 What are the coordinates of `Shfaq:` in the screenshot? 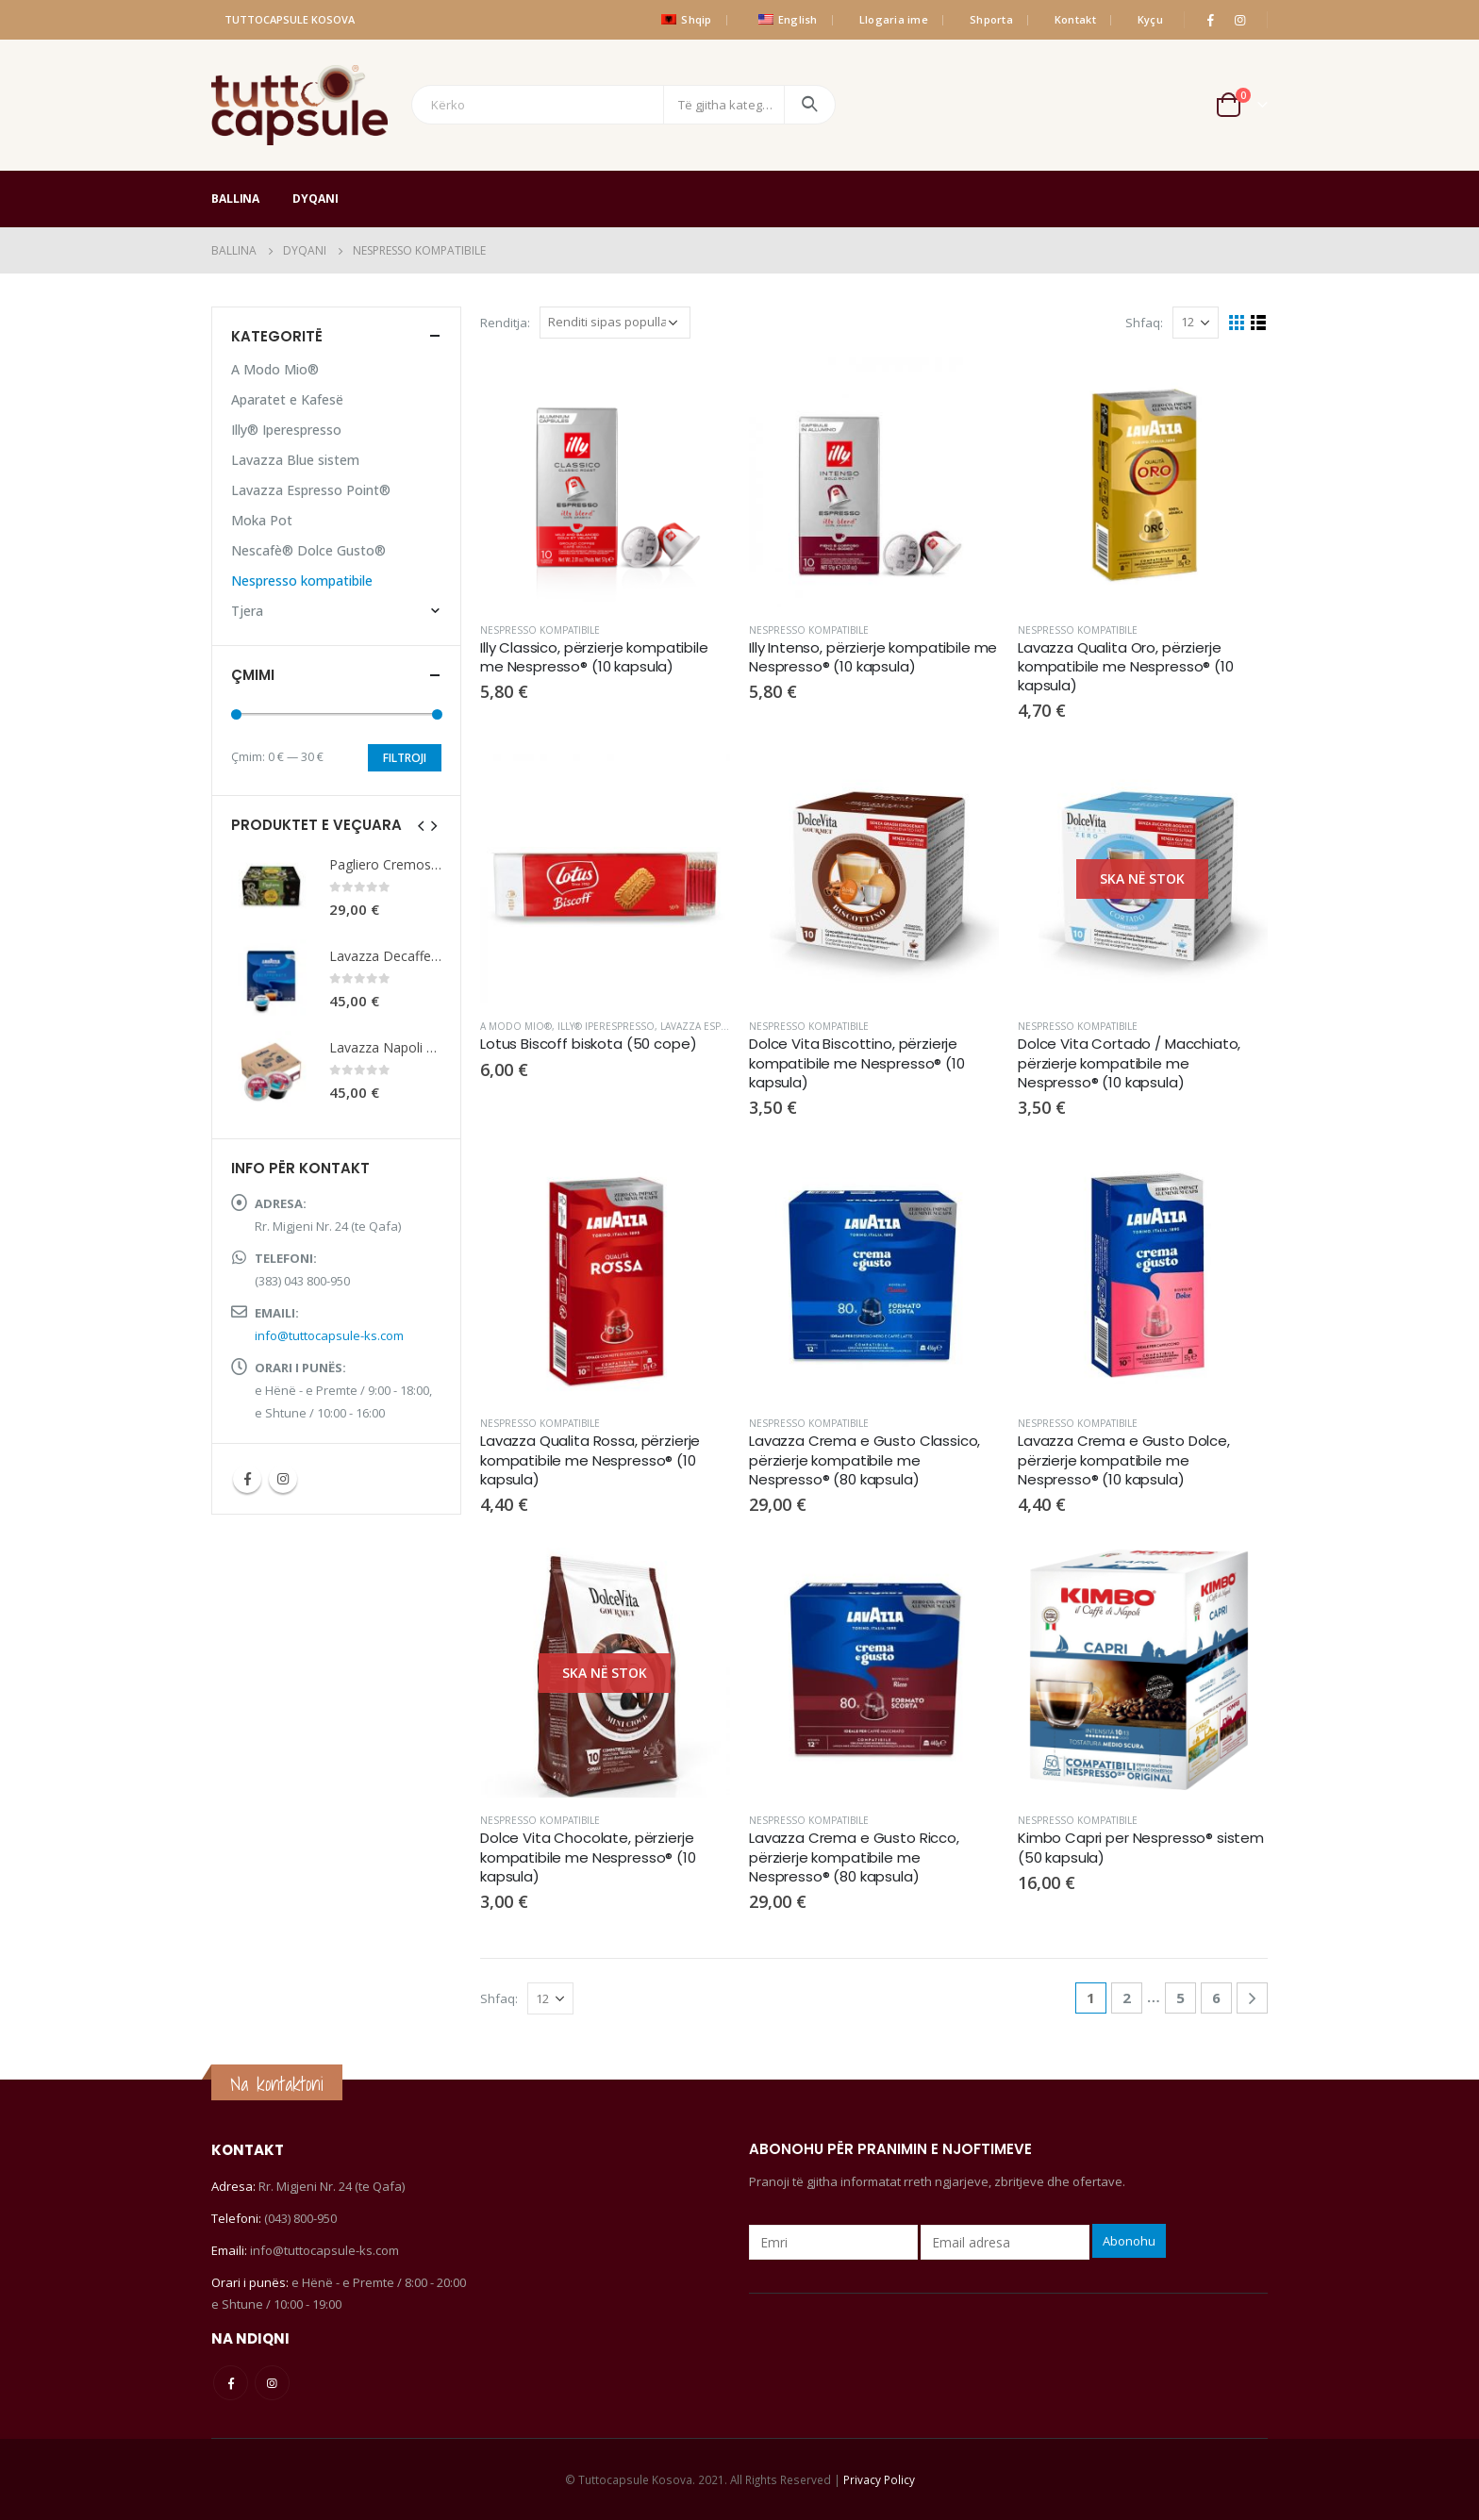 It's located at (1144, 322).